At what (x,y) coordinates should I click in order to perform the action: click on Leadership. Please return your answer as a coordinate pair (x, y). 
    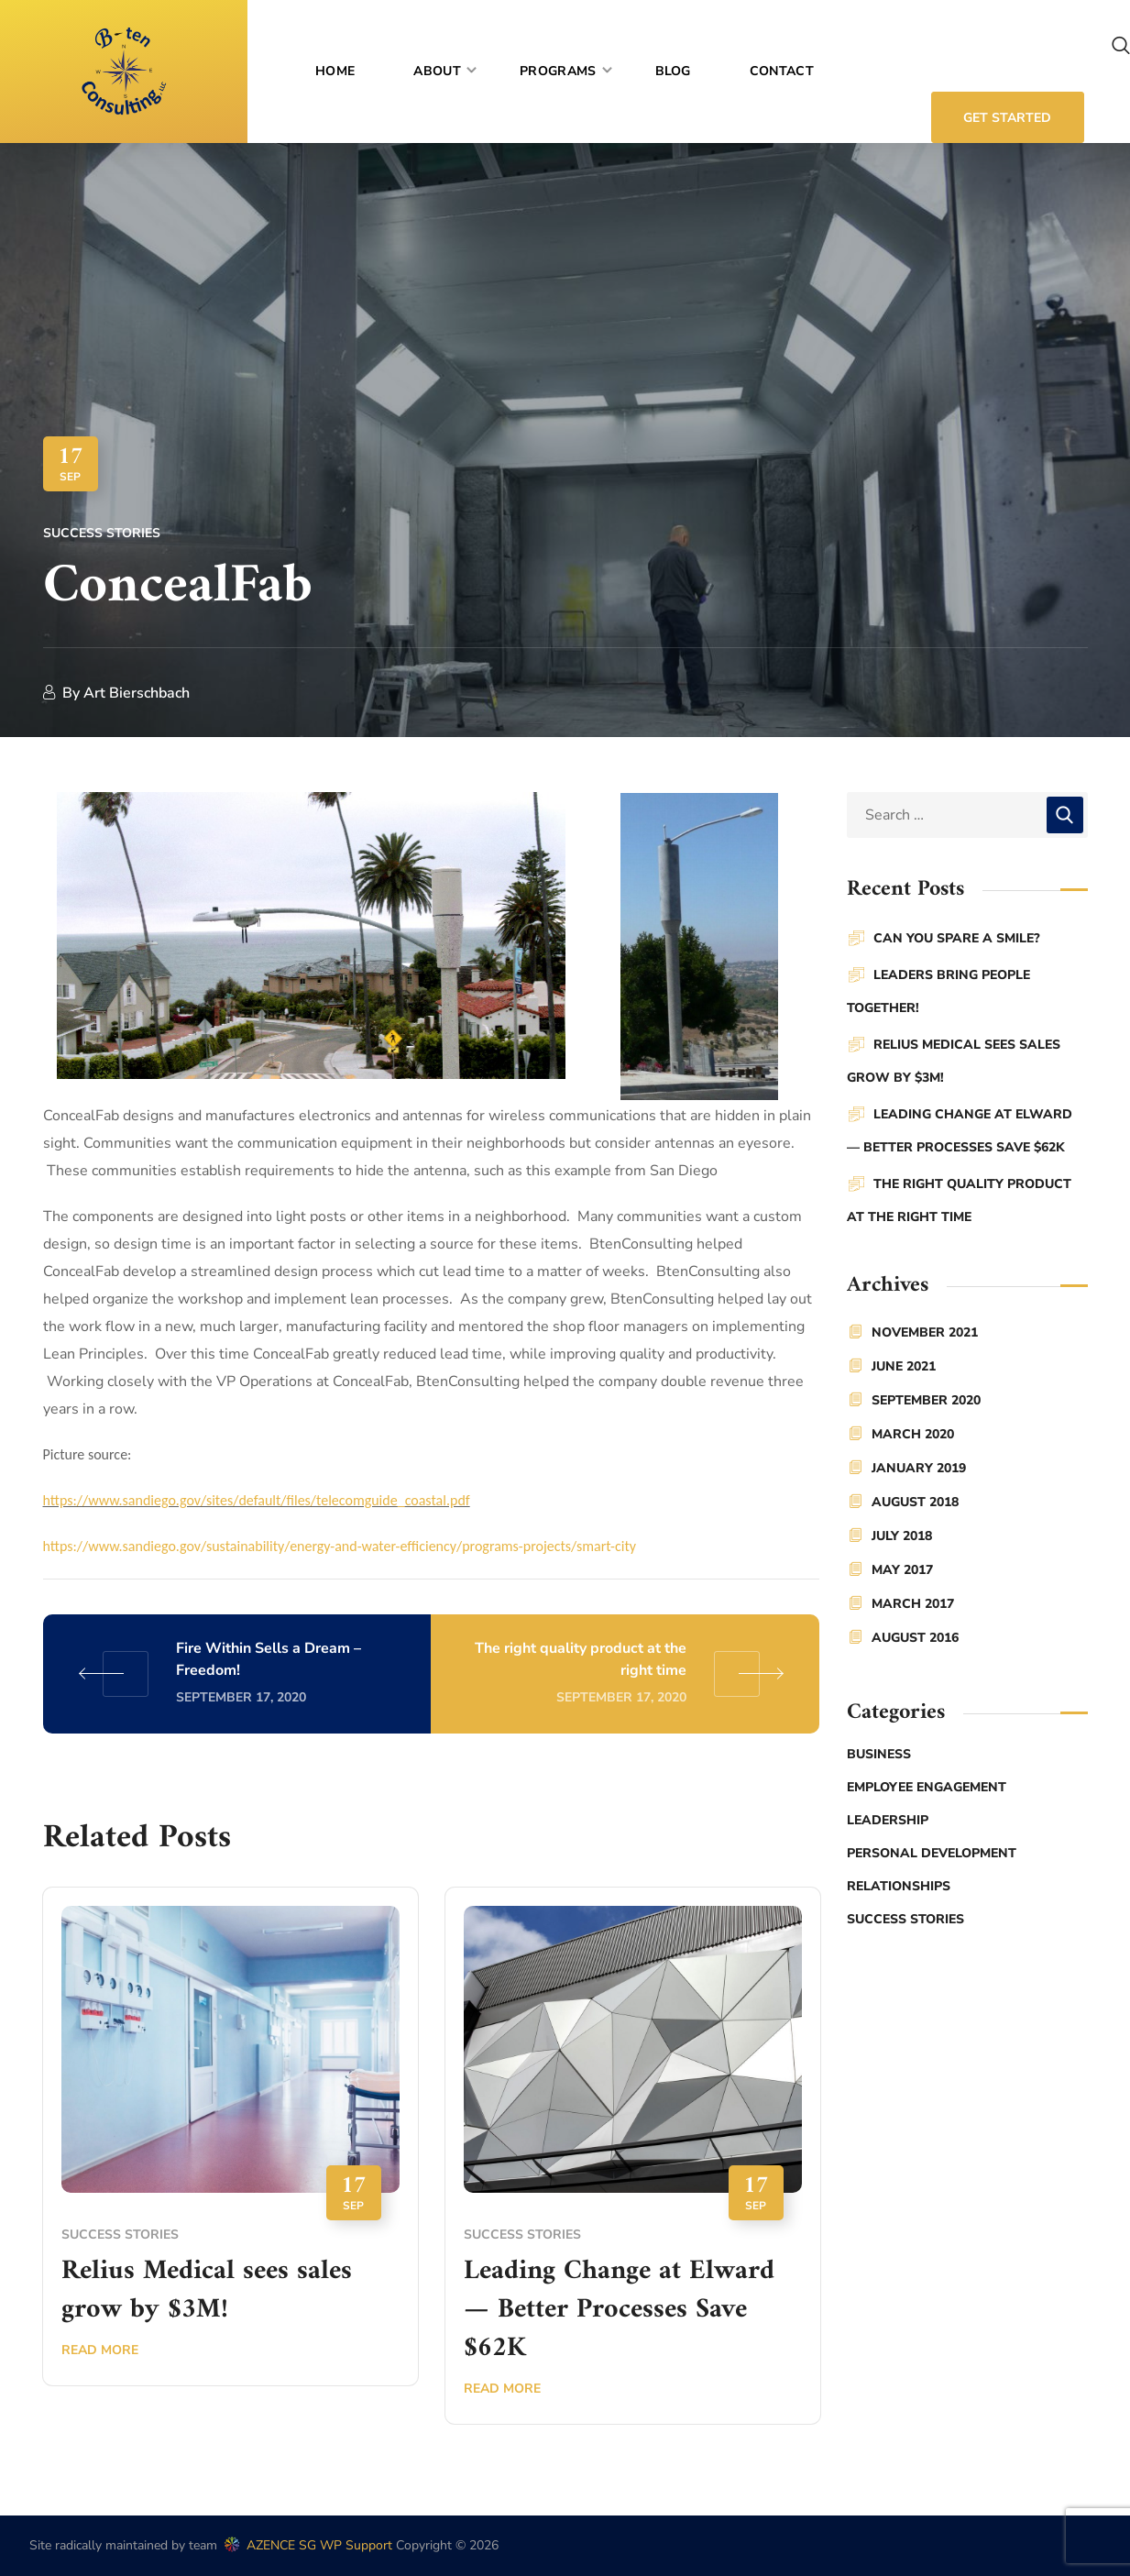
    Looking at the image, I should click on (887, 1820).